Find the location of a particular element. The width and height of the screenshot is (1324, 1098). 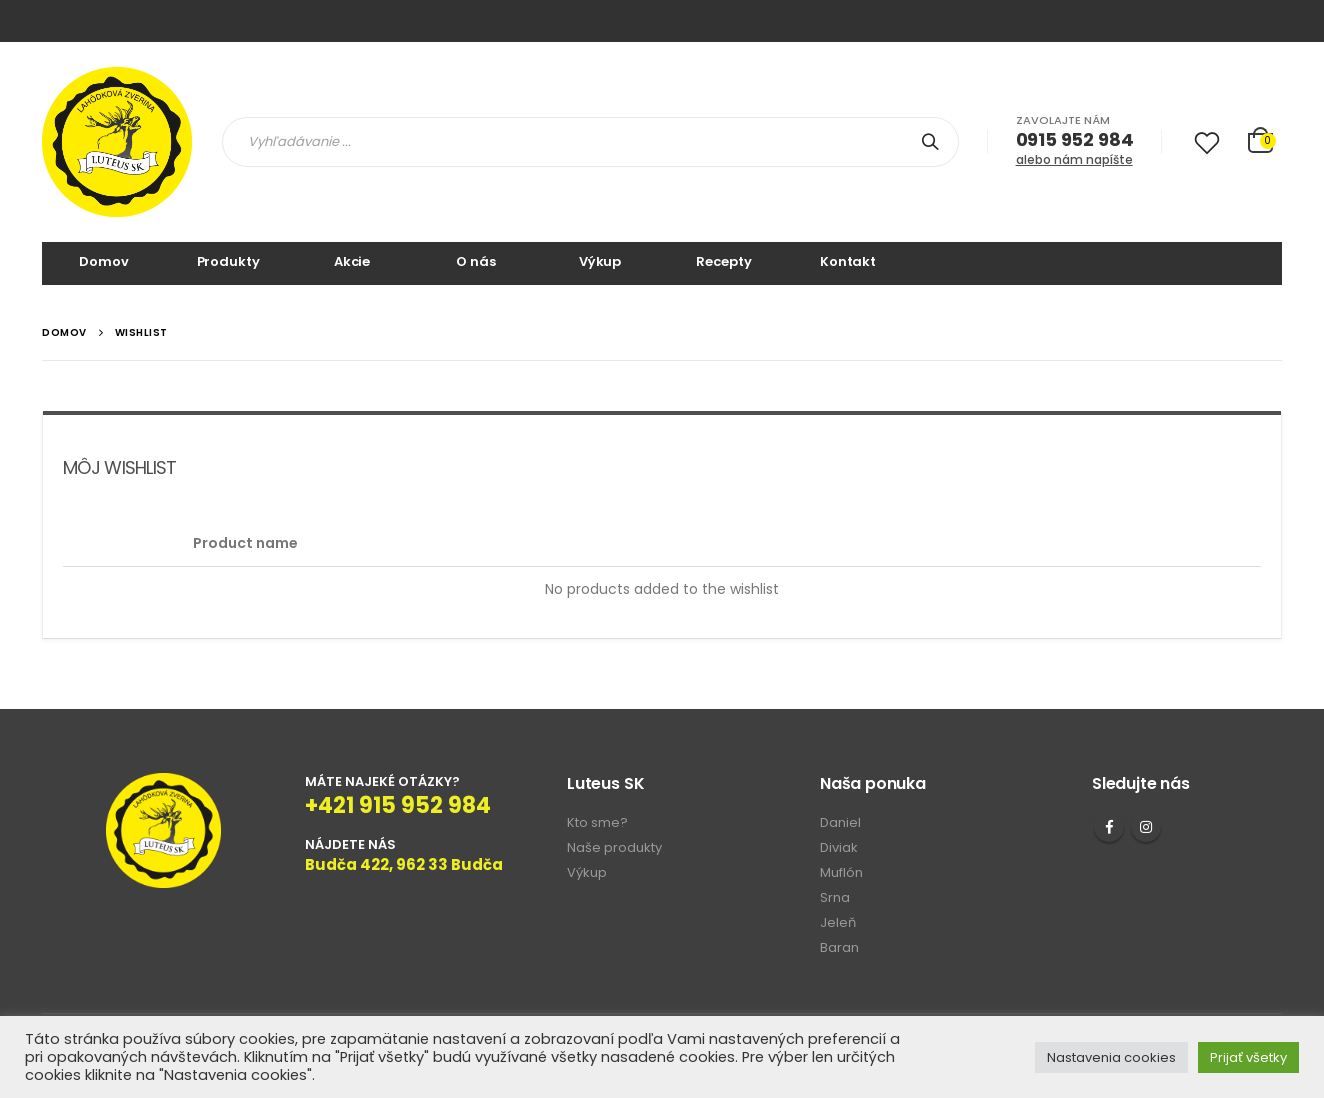

Diviak is located at coordinates (839, 847).